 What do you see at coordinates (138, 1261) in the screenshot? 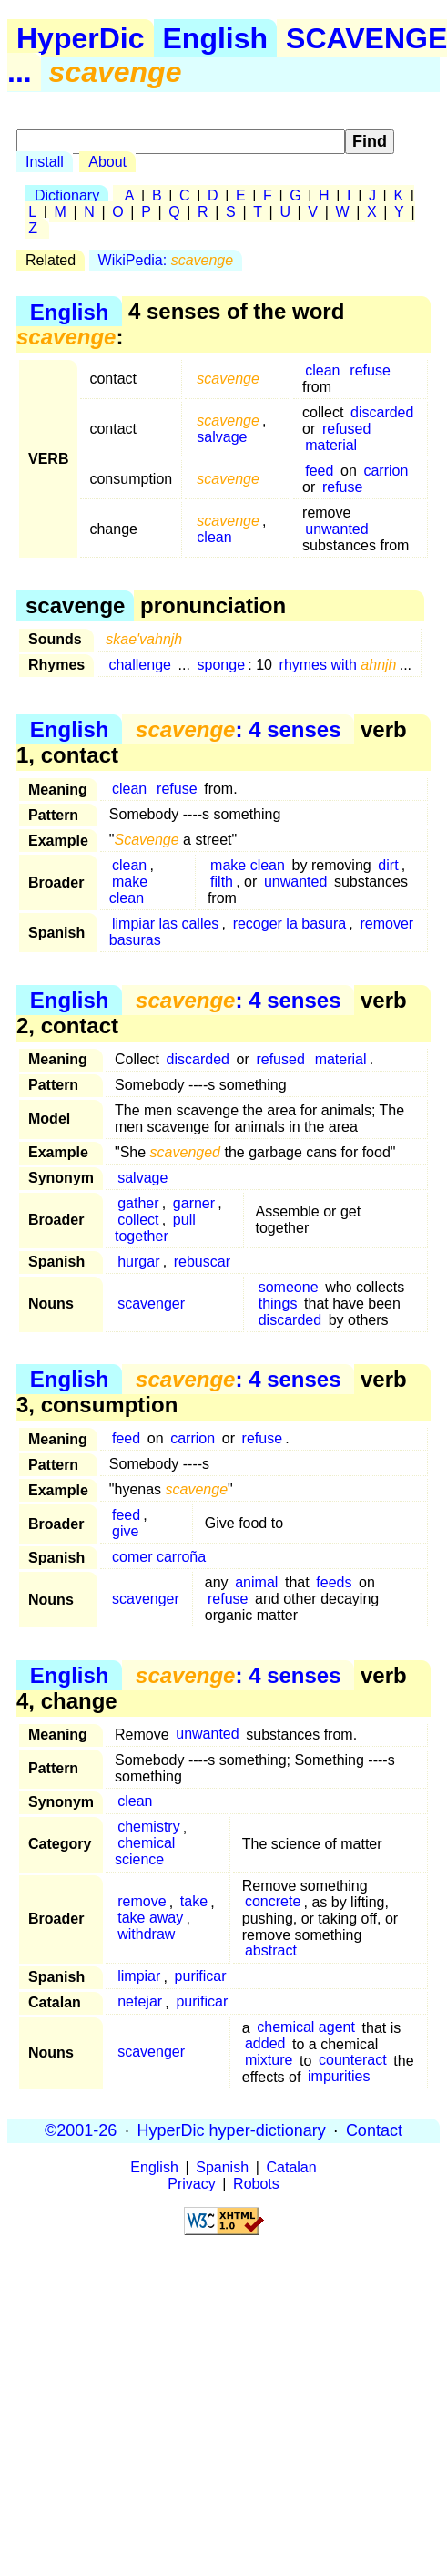
I see `hurgar` at bounding box center [138, 1261].